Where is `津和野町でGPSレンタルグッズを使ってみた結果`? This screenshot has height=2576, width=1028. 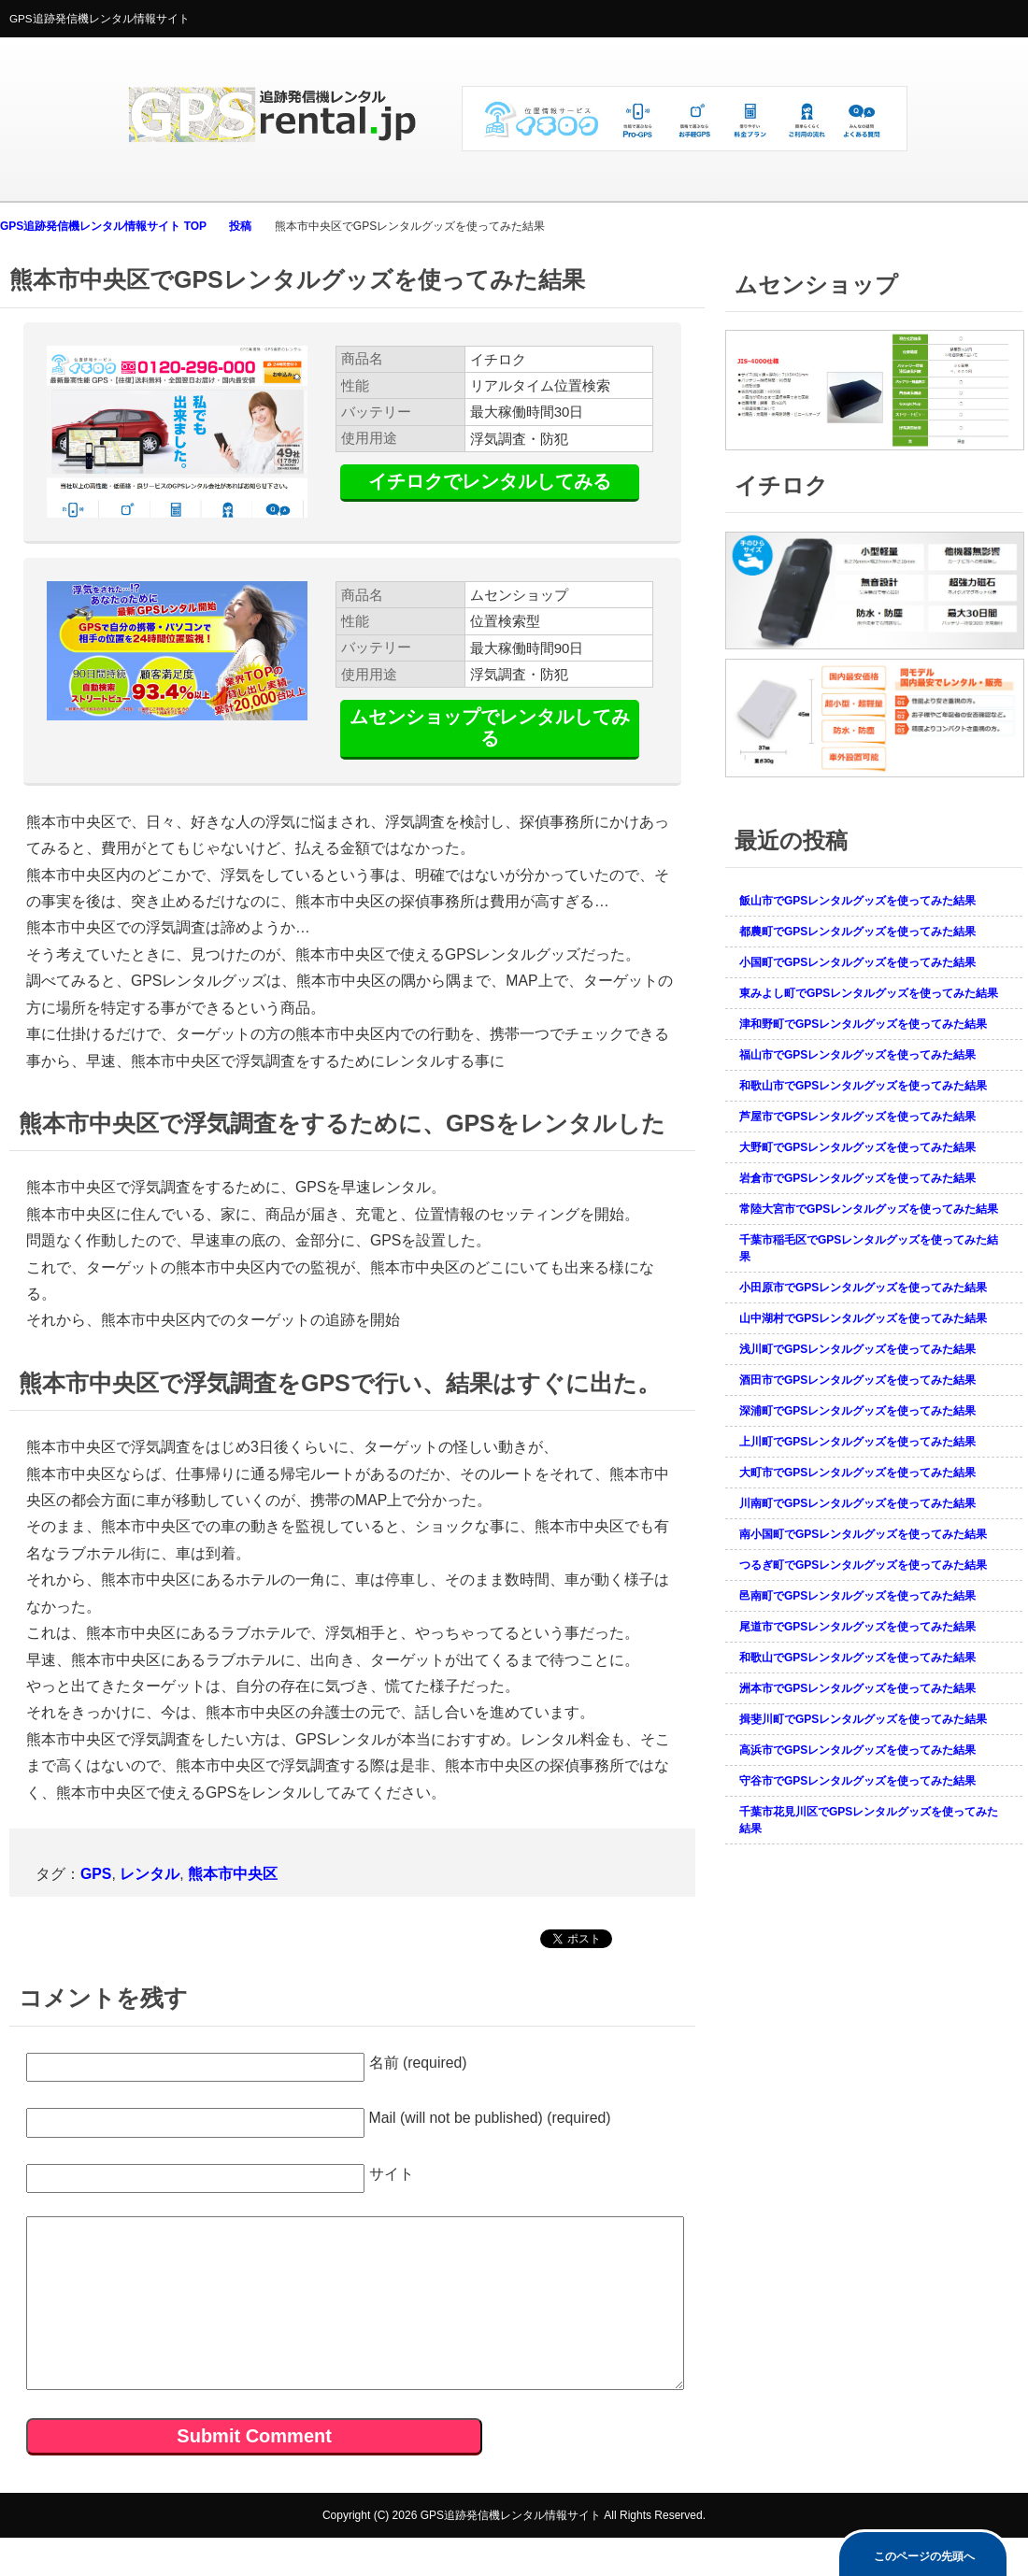
津和野町でGPSレンタルグッズを使ってみた結果 is located at coordinates (863, 1024).